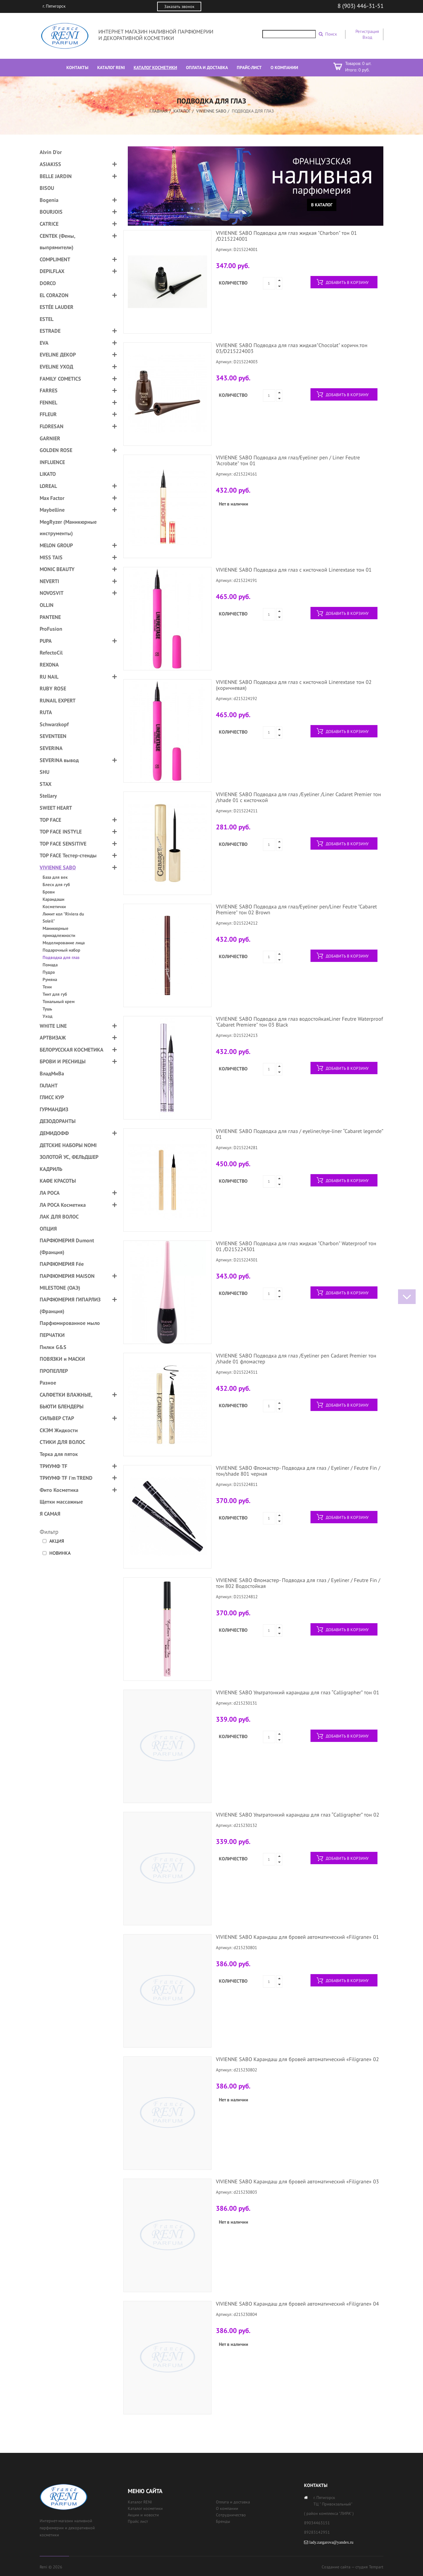  What do you see at coordinates (50, 617) in the screenshot?
I see `PANTENE` at bounding box center [50, 617].